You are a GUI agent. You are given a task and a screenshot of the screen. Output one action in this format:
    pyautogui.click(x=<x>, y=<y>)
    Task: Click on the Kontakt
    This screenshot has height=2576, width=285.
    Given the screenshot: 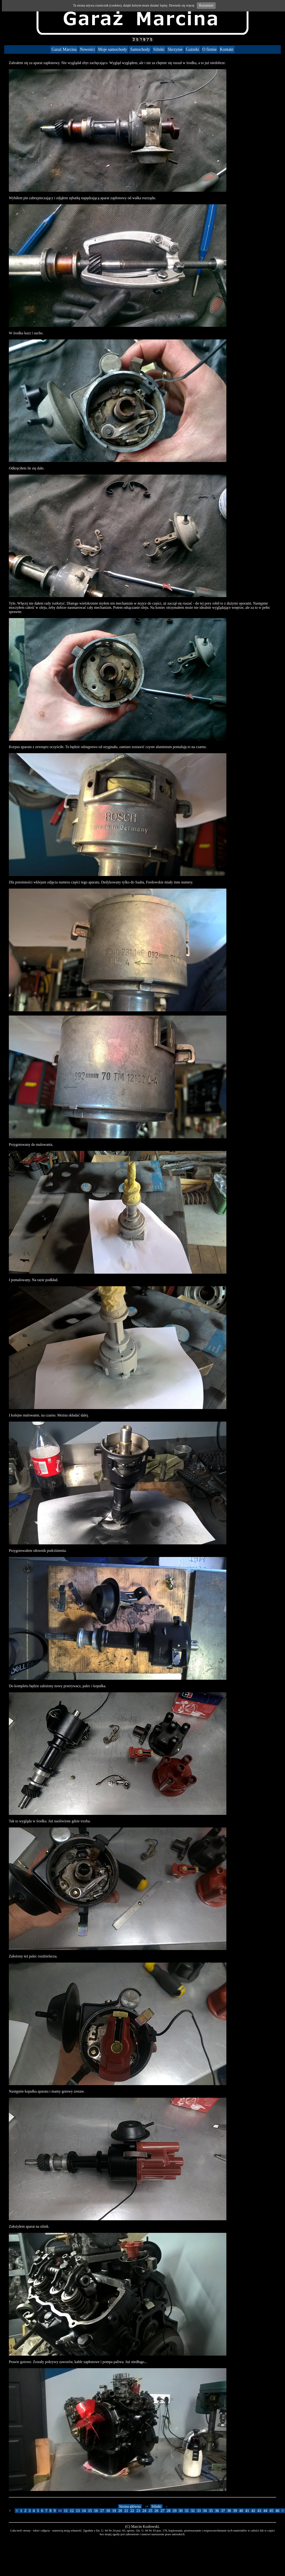 What is the action you would take?
    pyautogui.click(x=226, y=49)
    